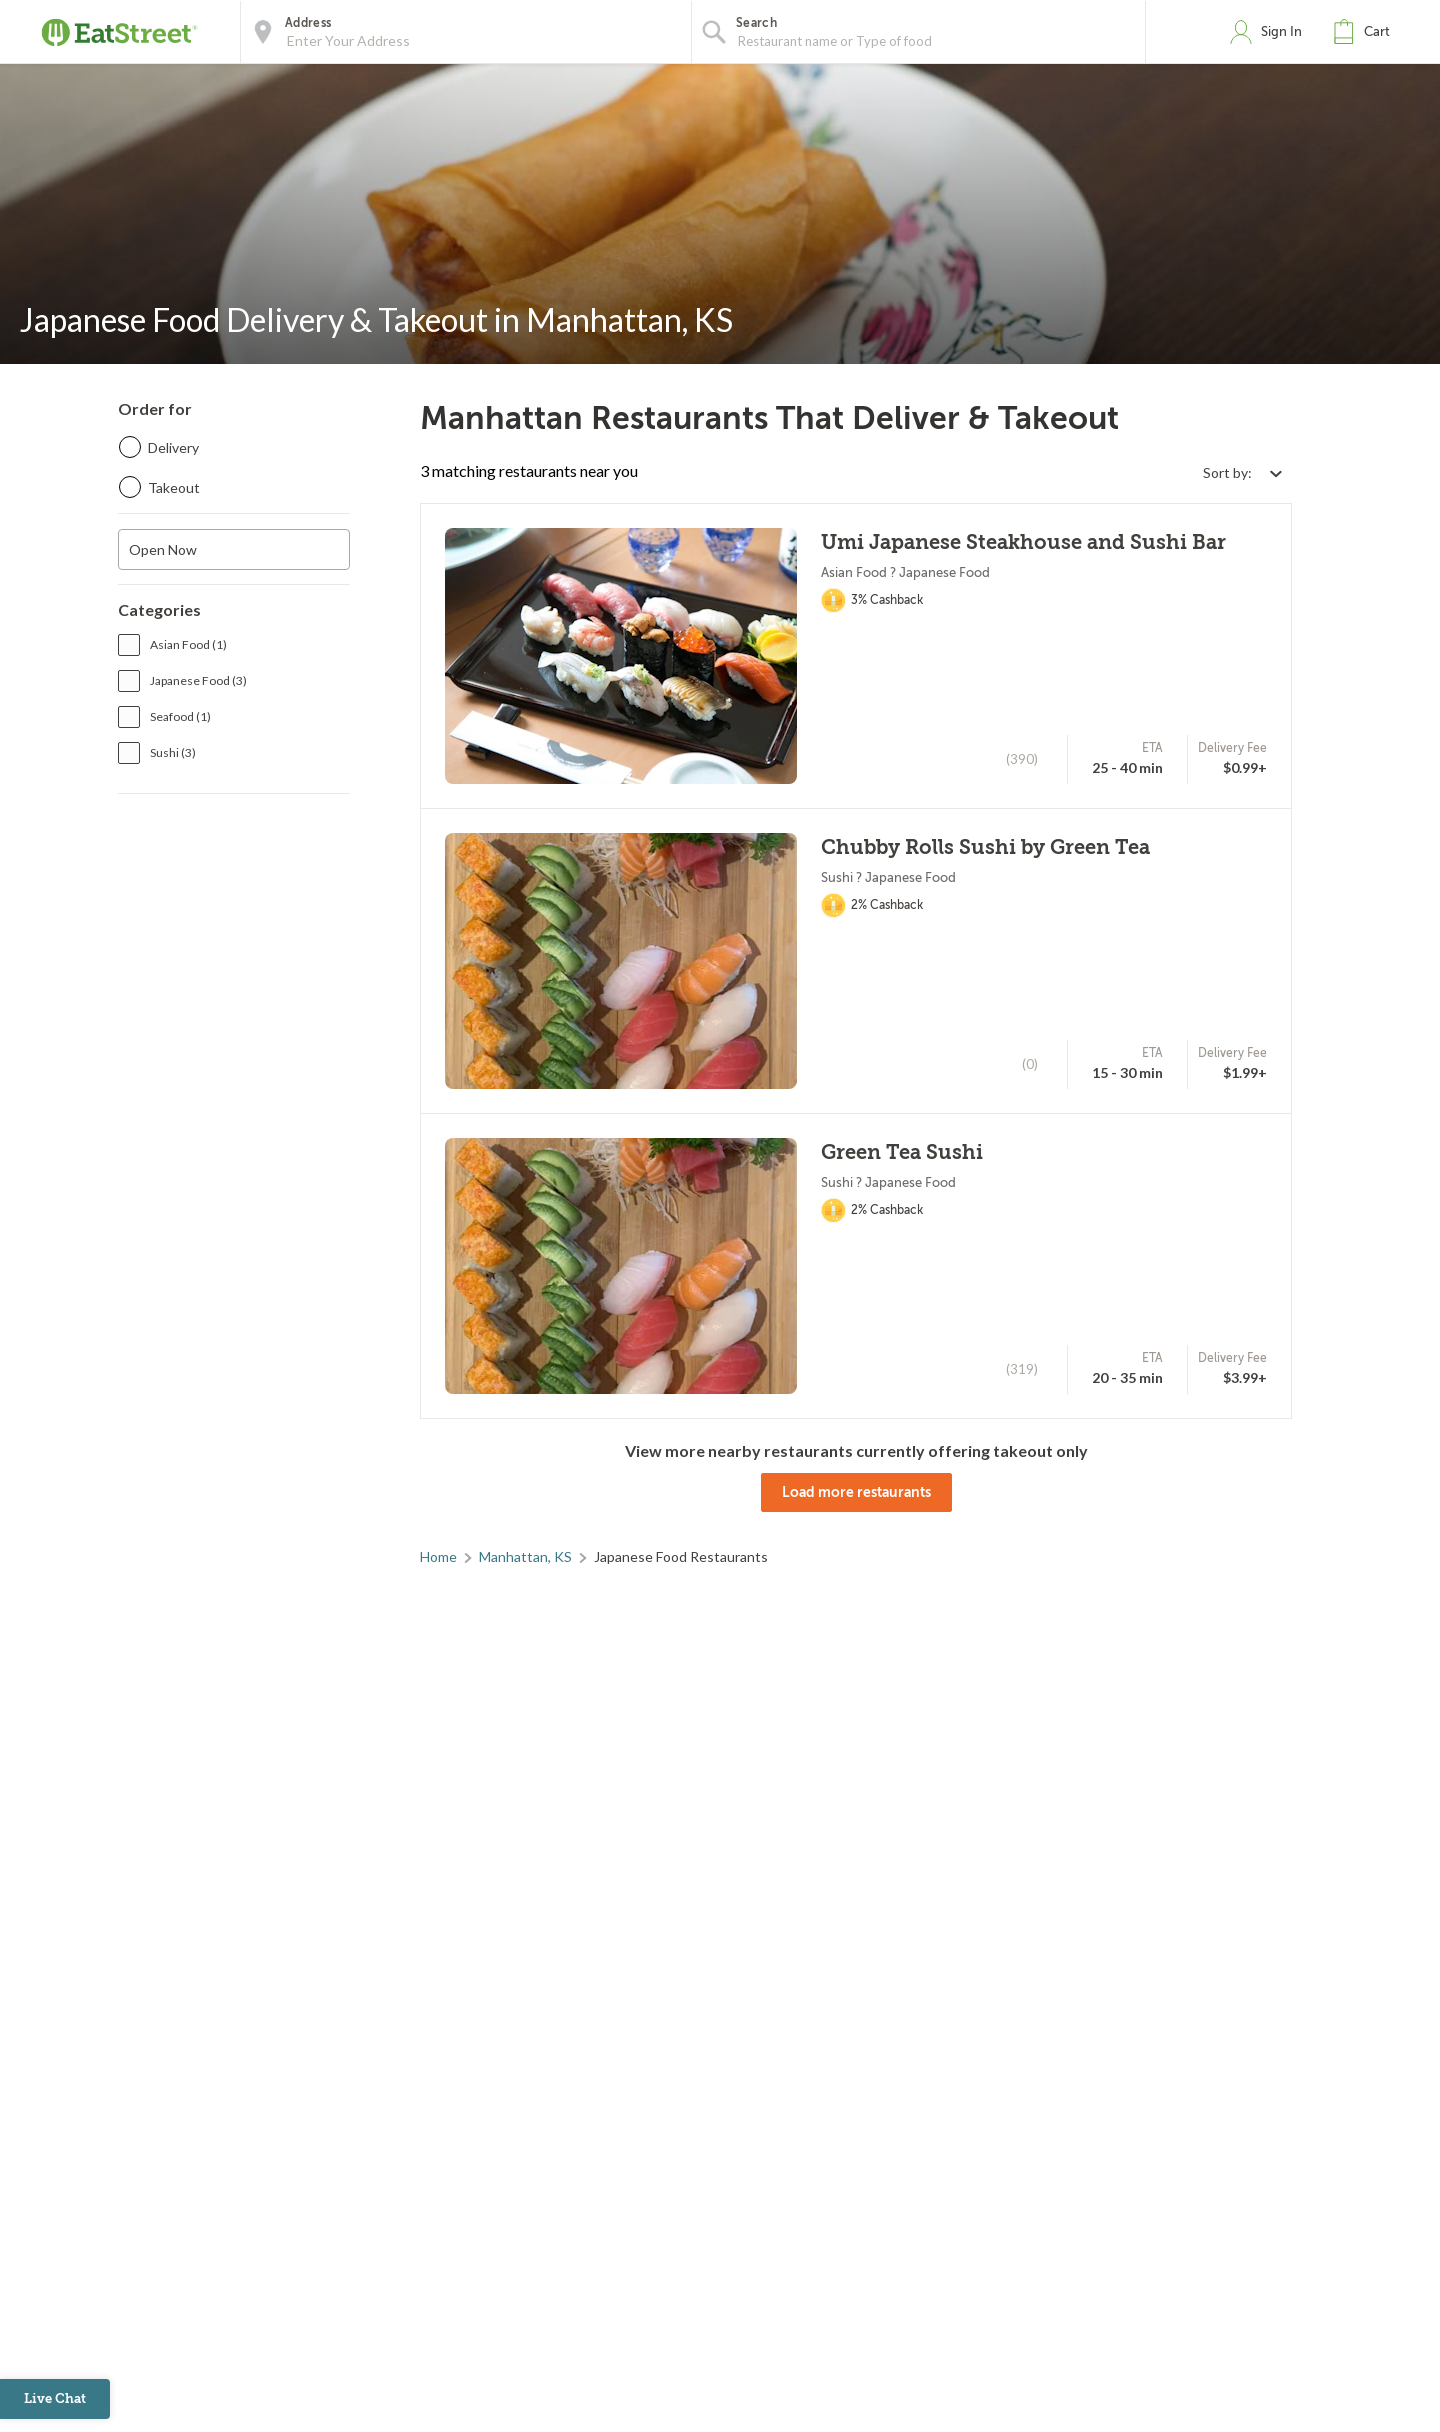  What do you see at coordinates (1023, 542) in the screenshot?
I see `Umi Japanese Steakhouse and Sushi Bar` at bounding box center [1023, 542].